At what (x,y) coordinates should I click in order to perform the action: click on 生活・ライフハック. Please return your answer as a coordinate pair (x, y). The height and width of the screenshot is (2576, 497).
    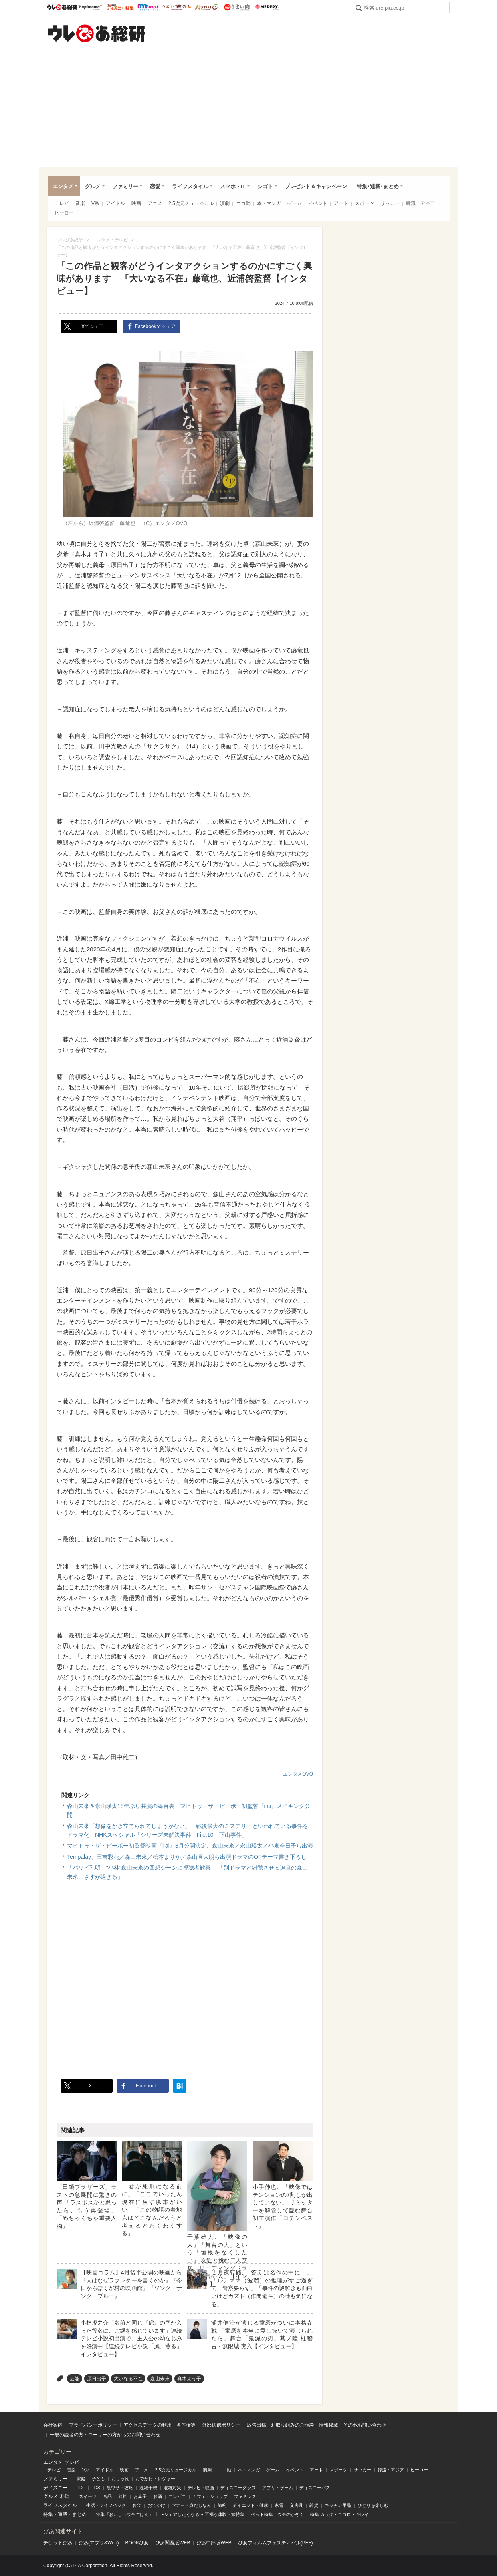
    Looking at the image, I should click on (106, 2505).